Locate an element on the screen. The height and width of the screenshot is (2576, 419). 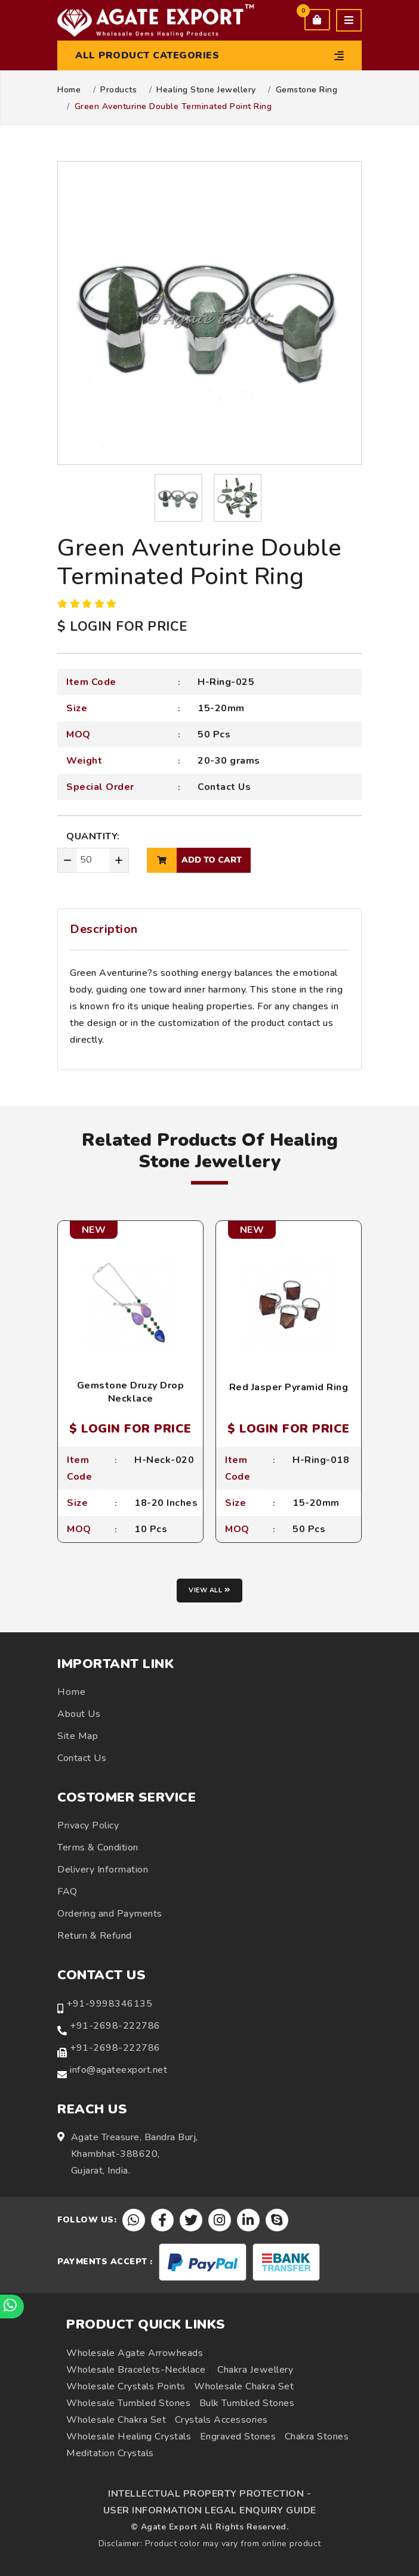
Terms & Condition is located at coordinates (97, 1847).